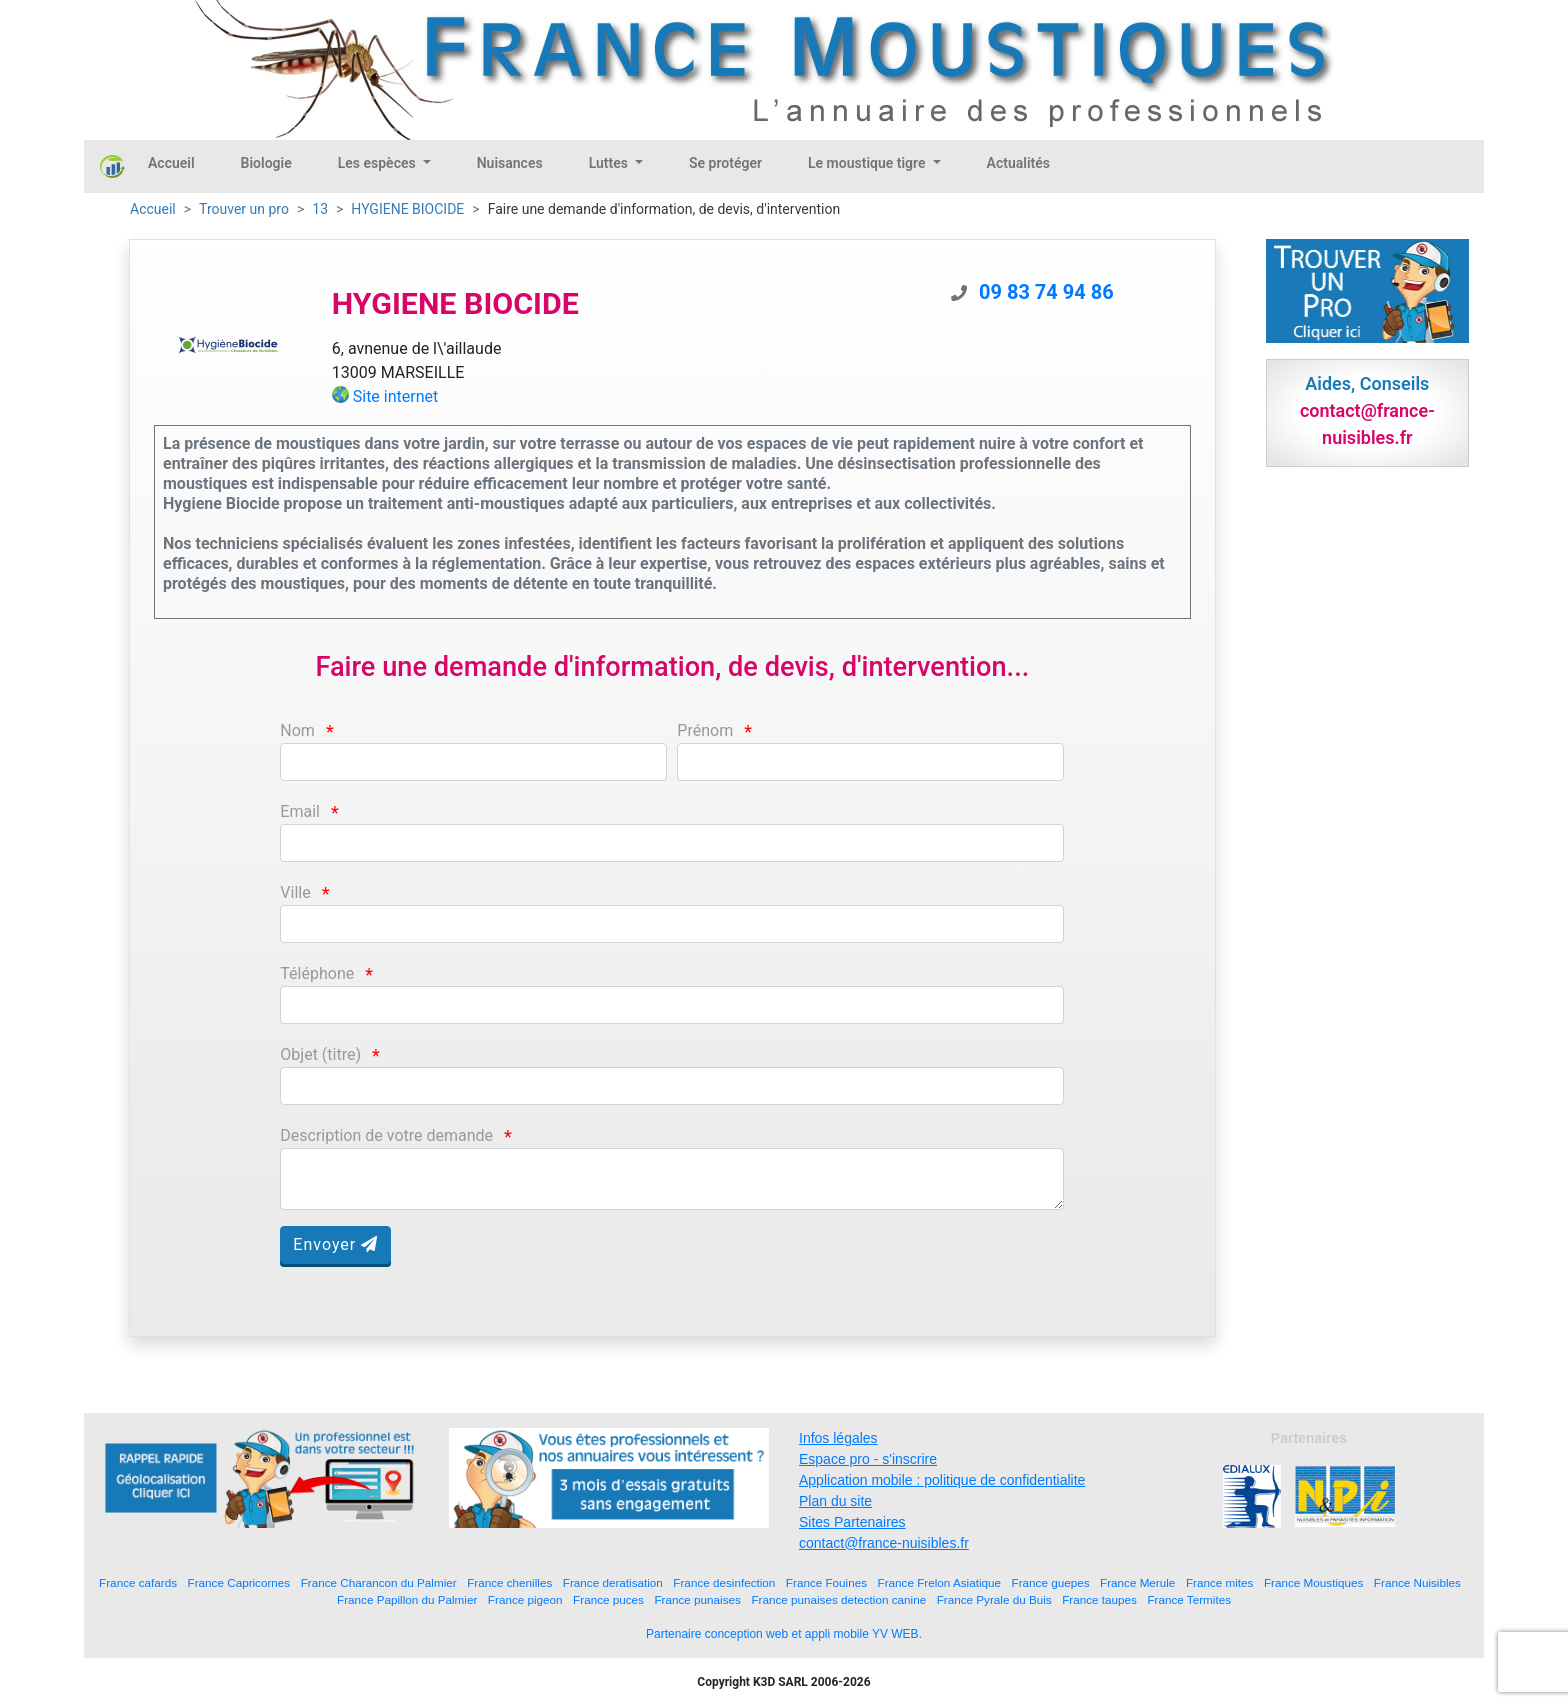 This screenshot has width=1568, height=1706. I want to click on Actualités, so click(1018, 163).